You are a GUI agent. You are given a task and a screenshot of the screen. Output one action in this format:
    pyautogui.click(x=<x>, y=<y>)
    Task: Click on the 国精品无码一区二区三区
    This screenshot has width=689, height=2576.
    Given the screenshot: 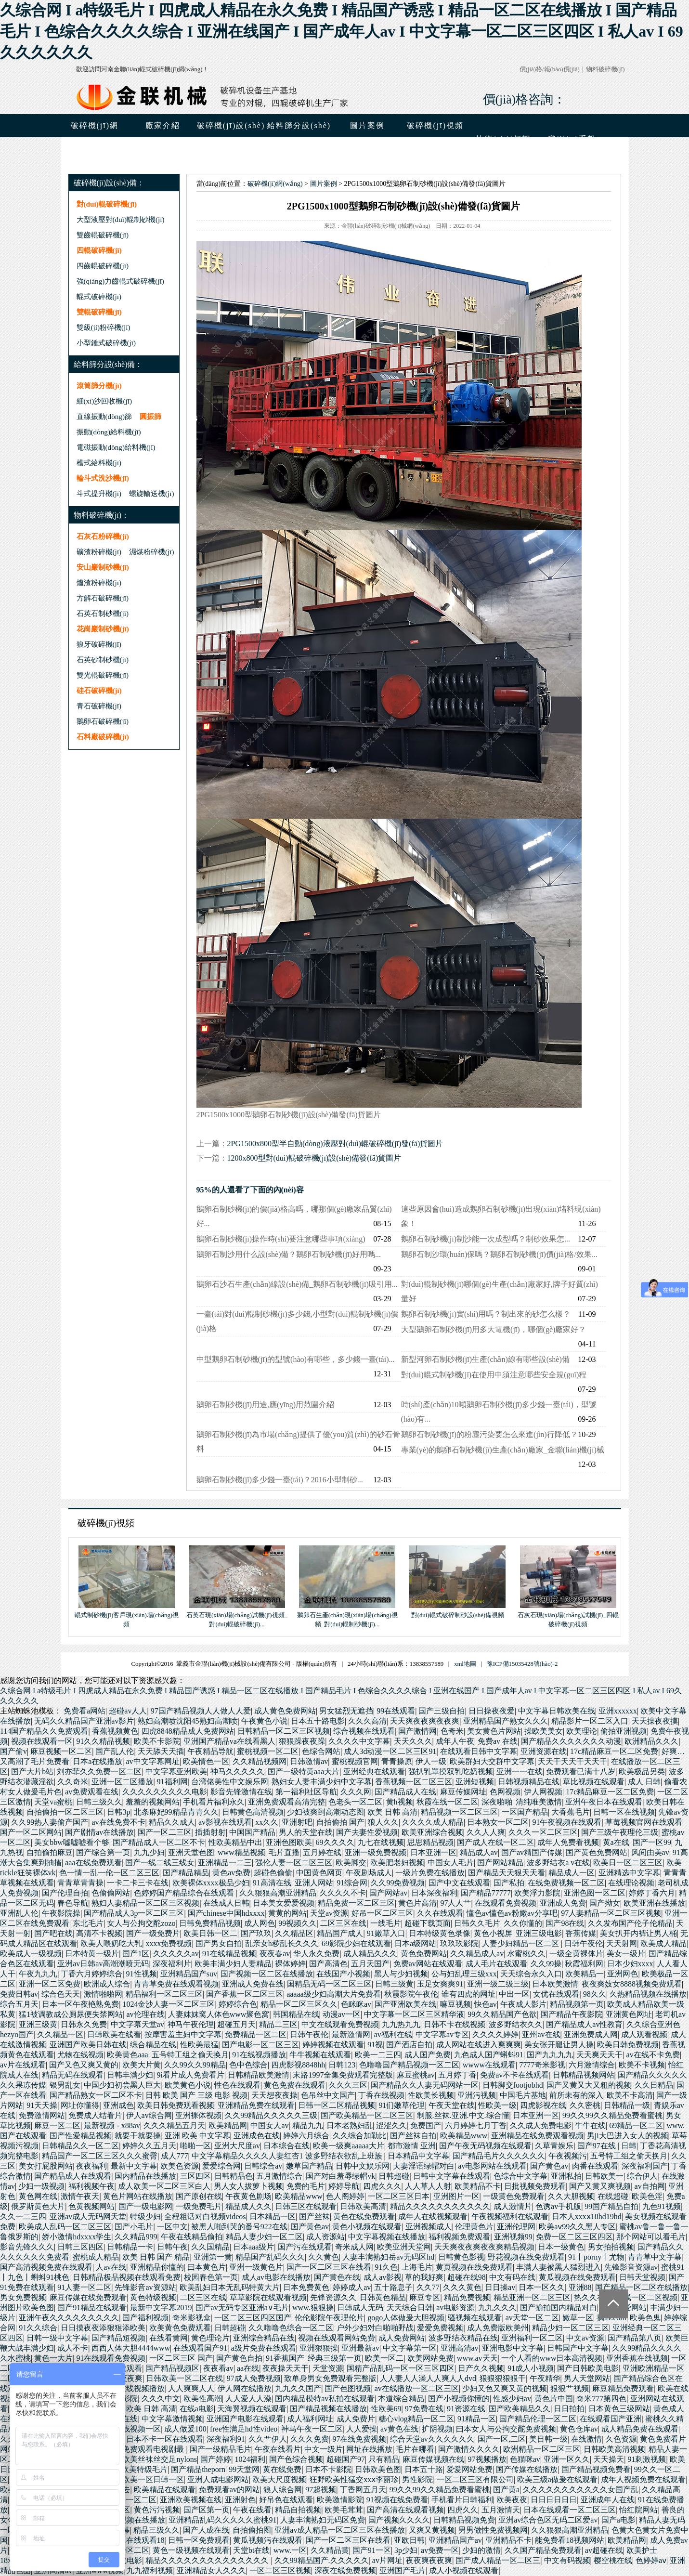 What is the action you would take?
    pyautogui.click(x=329, y=1984)
    